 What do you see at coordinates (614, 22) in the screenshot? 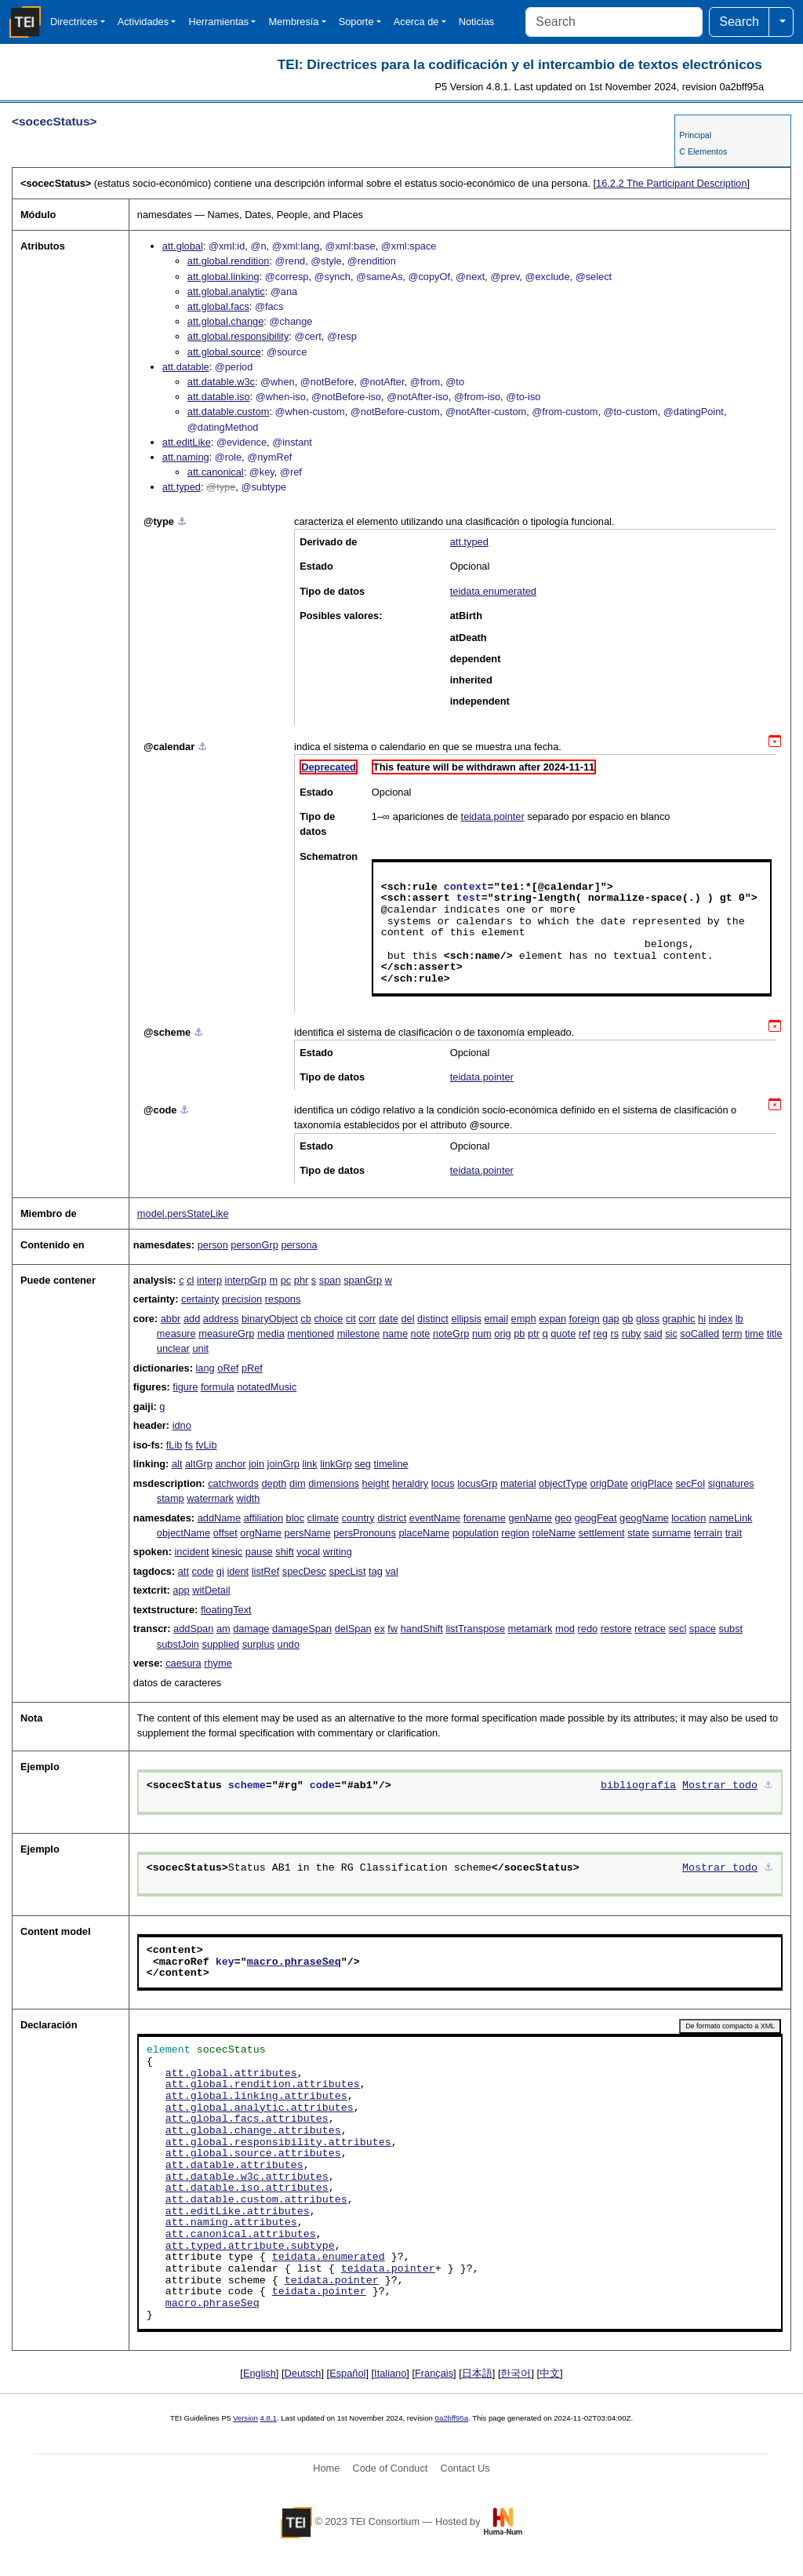
I see `[Search]` at bounding box center [614, 22].